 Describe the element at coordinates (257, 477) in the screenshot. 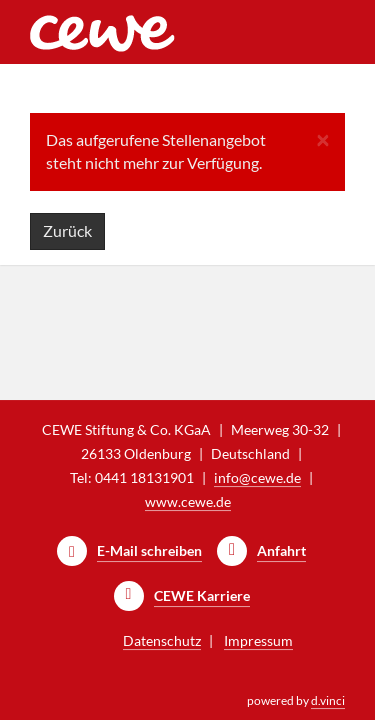

I see `info@cewe.de` at that location.